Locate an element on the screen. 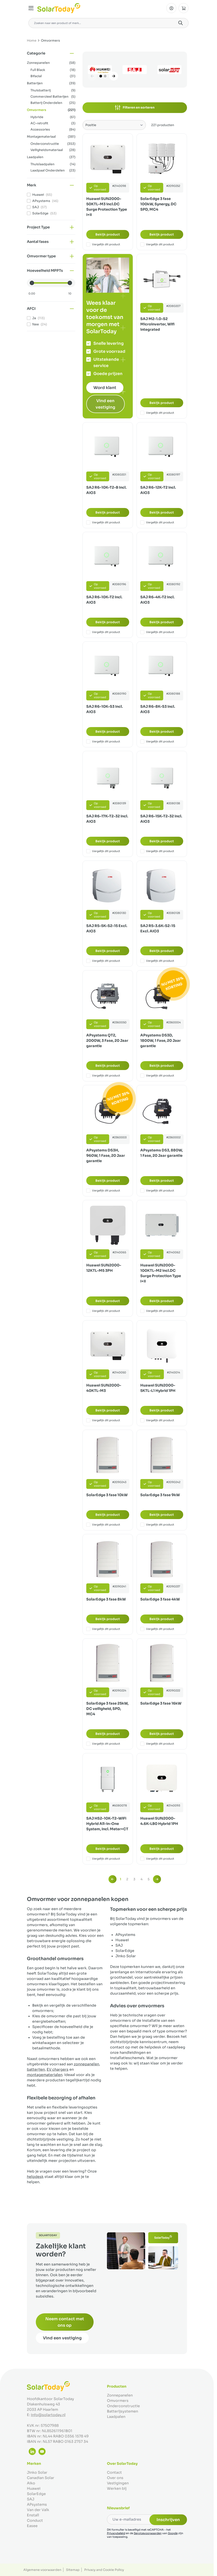 The height and width of the screenshot is (2576, 217). Inschrijven is located at coordinates (168, 2519).